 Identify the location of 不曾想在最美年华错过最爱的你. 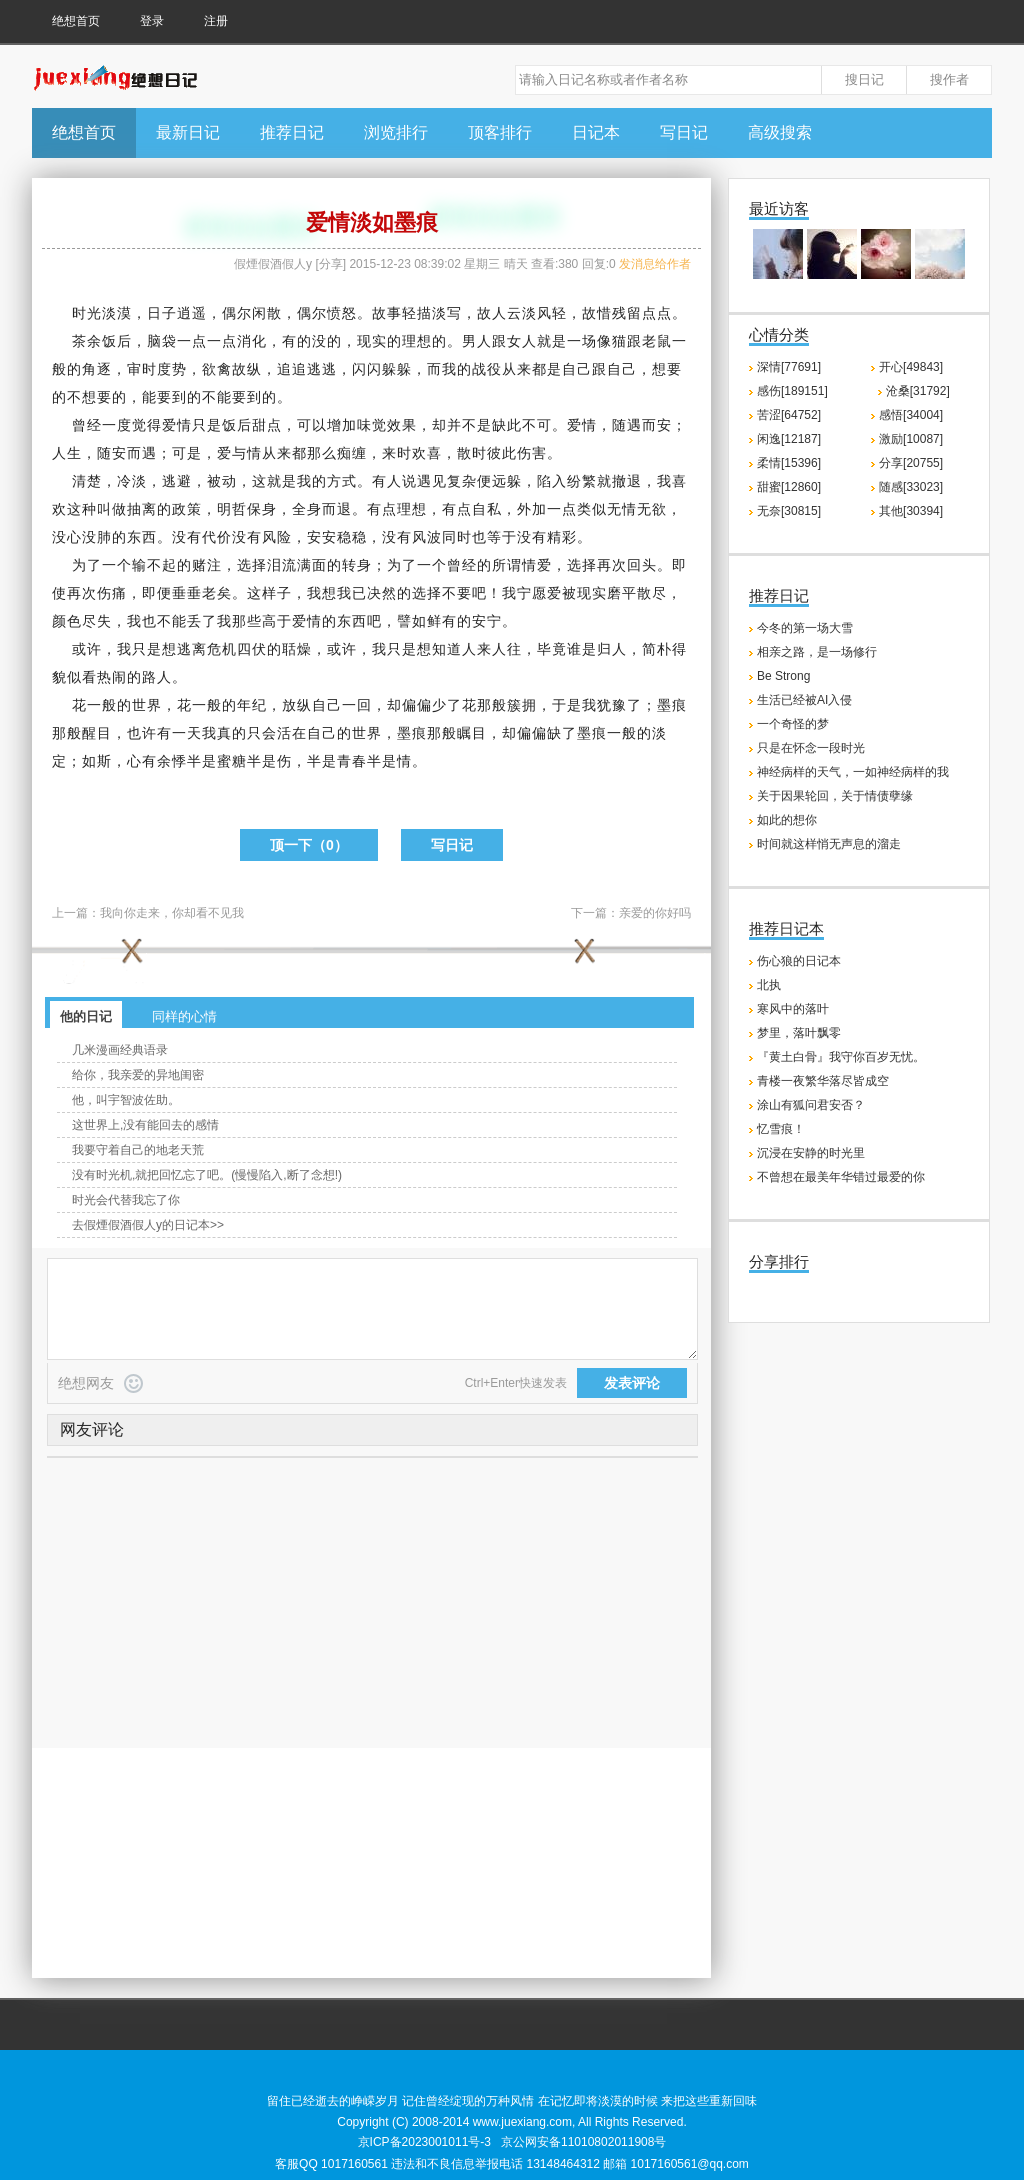
(841, 1177).